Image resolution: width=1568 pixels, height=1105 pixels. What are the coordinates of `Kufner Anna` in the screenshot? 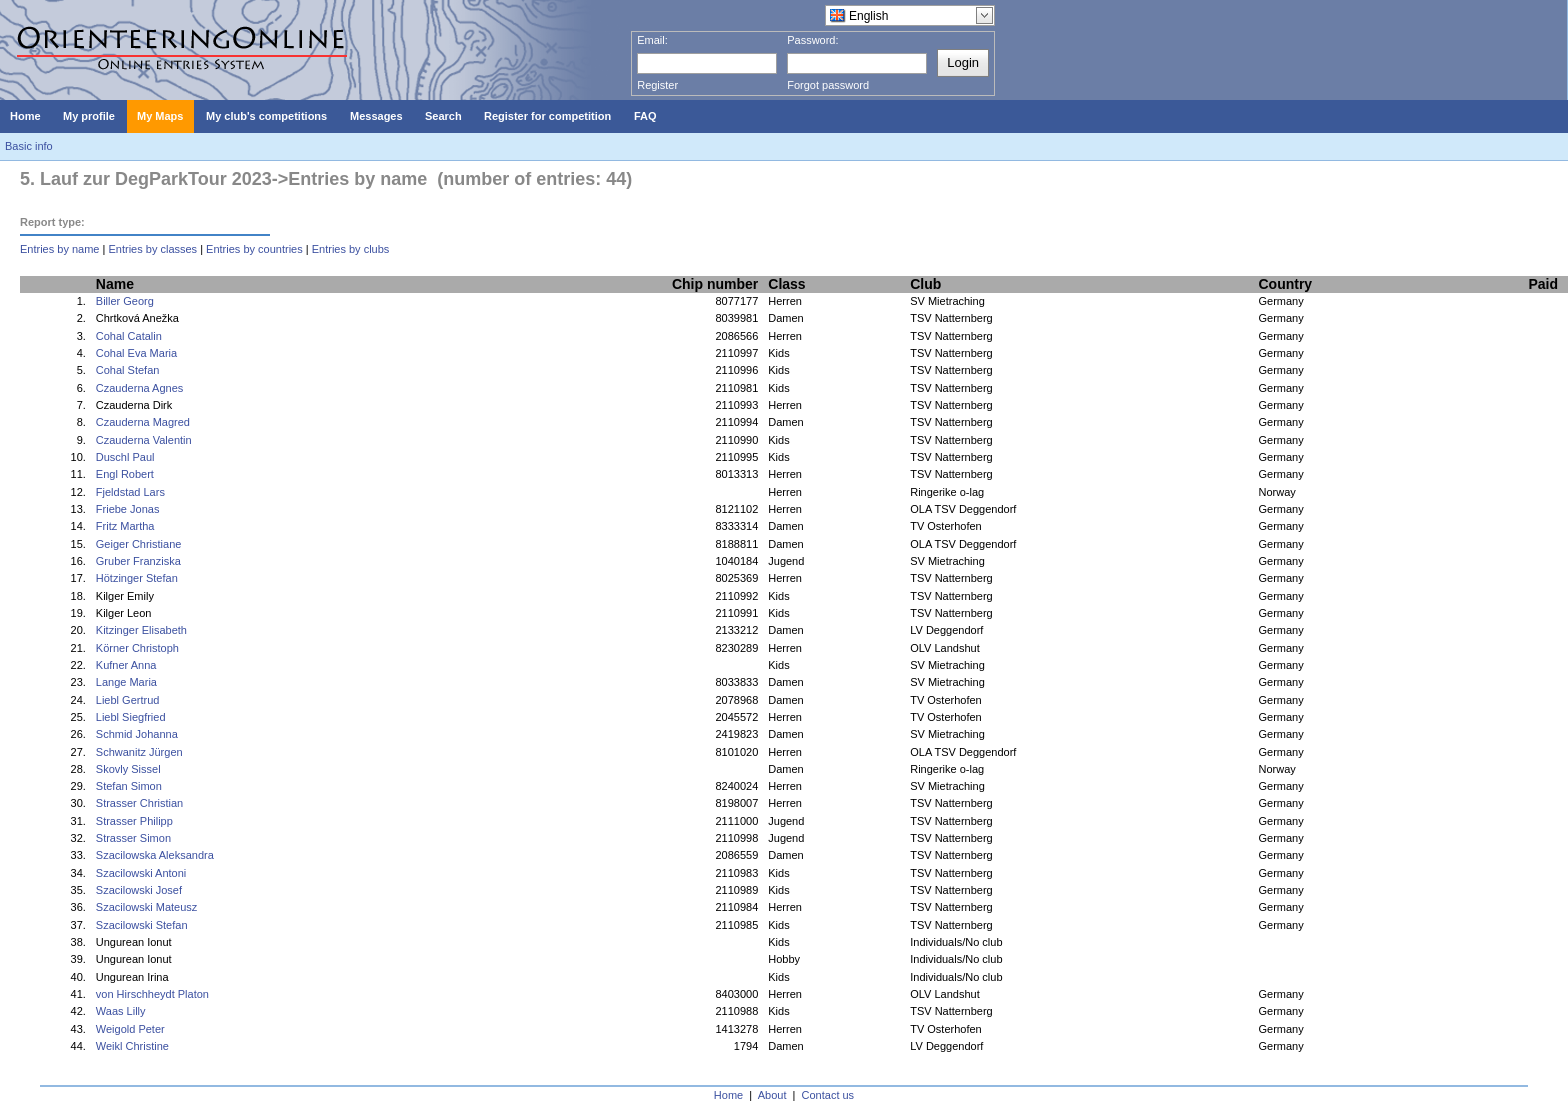 It's located at (126, 665).